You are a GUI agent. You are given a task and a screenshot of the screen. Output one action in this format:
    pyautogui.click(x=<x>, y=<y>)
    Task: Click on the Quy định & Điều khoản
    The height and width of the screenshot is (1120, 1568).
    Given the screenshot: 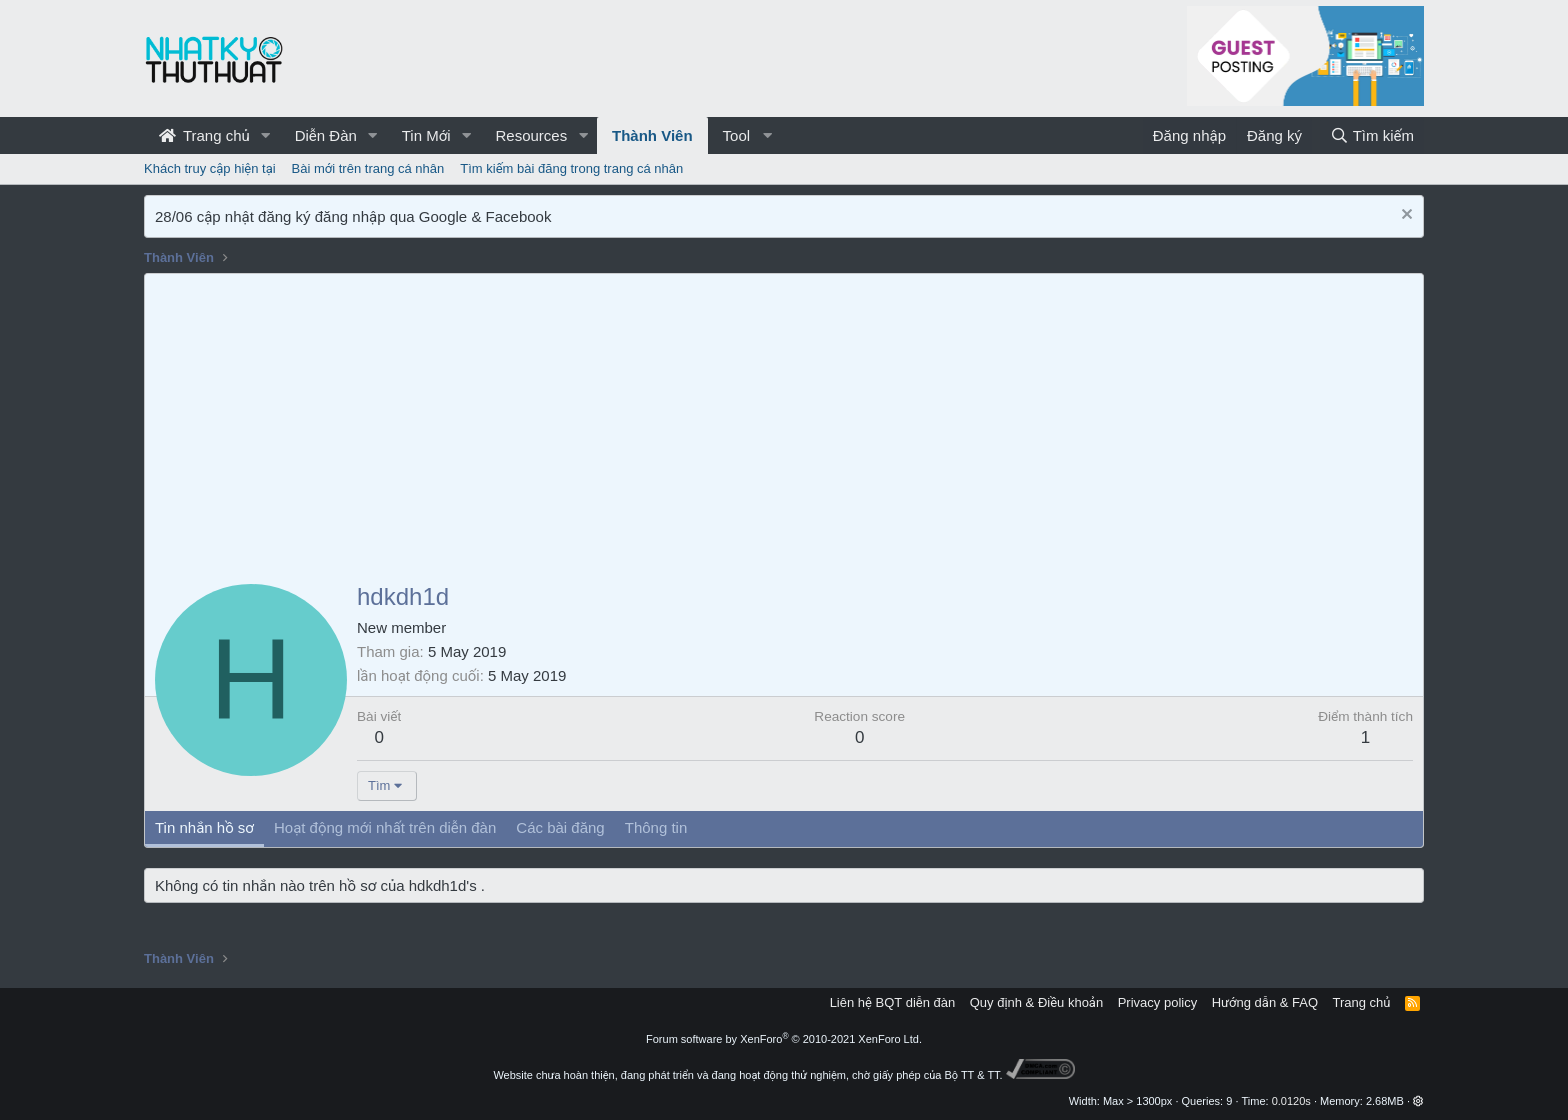 What is the action you would take?
    pyautogui.click(x=1036, y=1002)
    